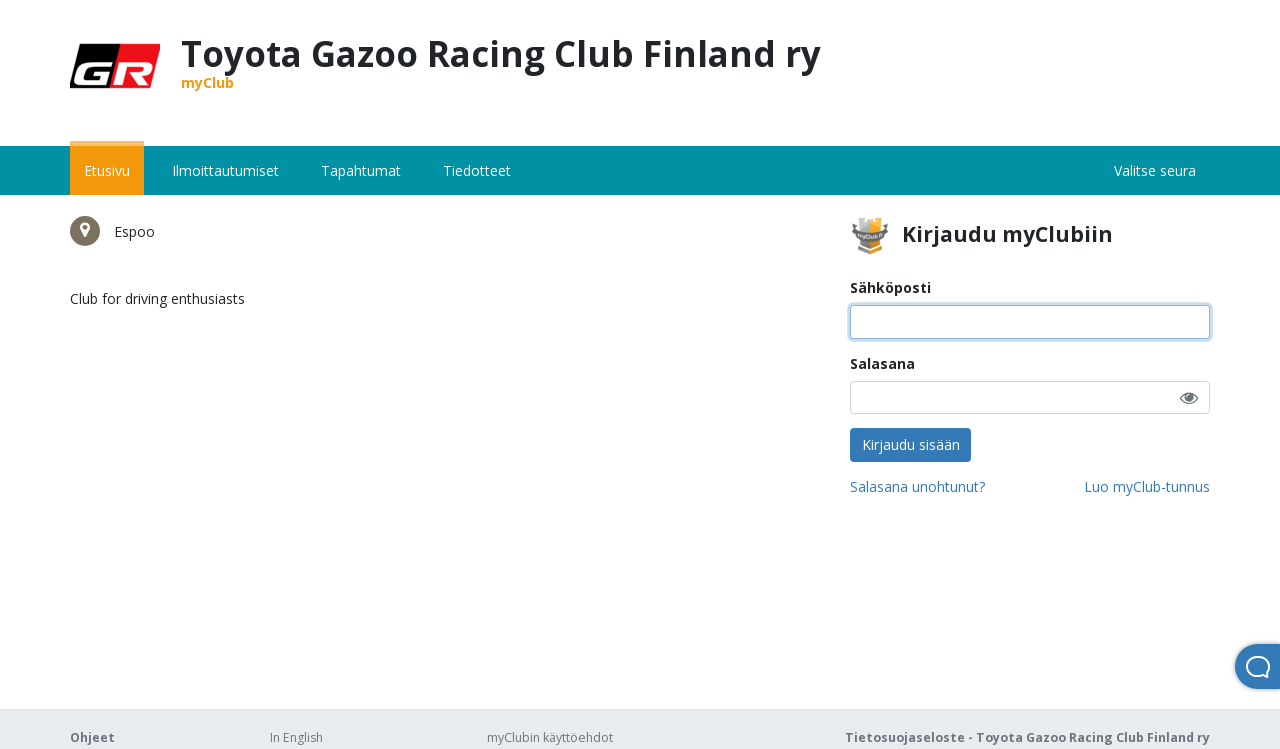 The height and width of the screenshot is (749, 1280). Describe the element at coordinates (225, 170) in the screenshot. I see `Ilmoittautumiset` at that location.